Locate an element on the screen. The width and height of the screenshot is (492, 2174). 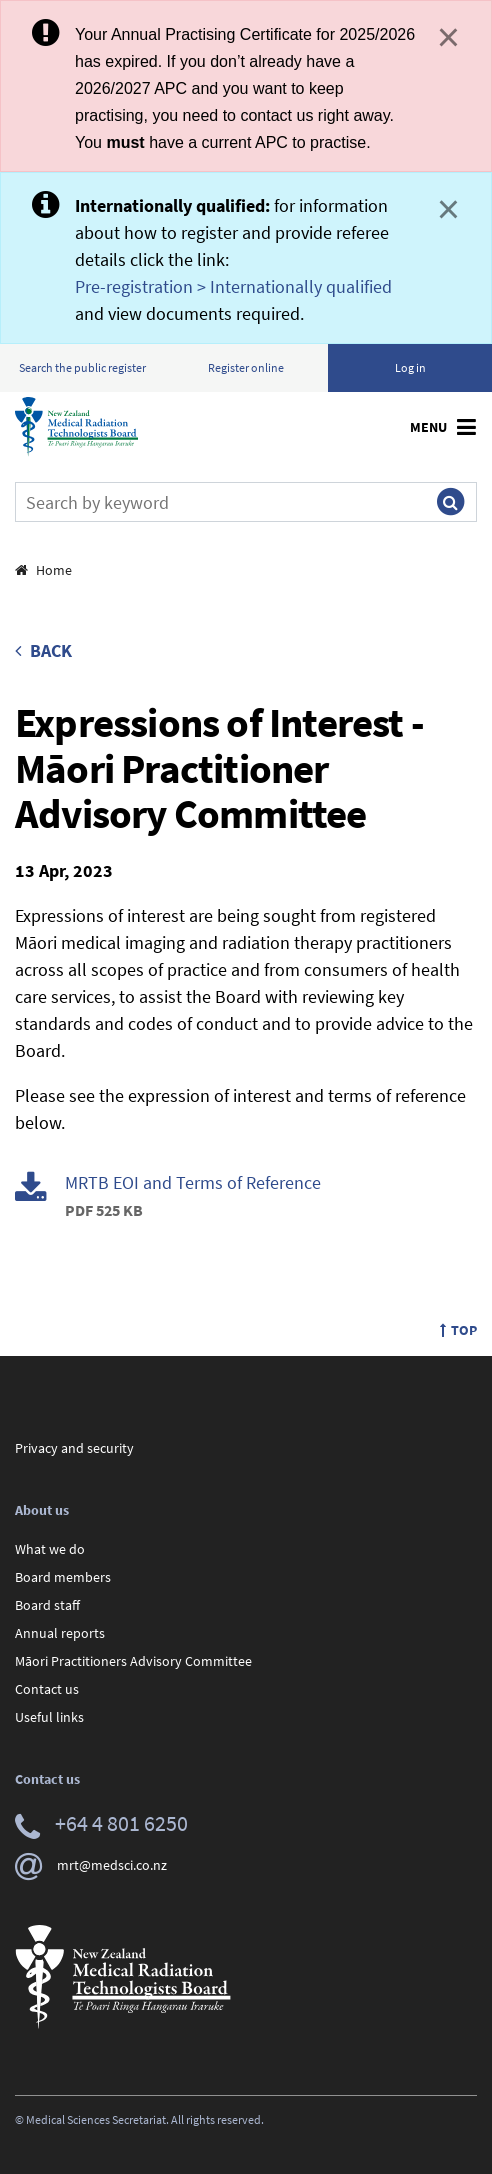
Top is located at coordinates (458, 1330).